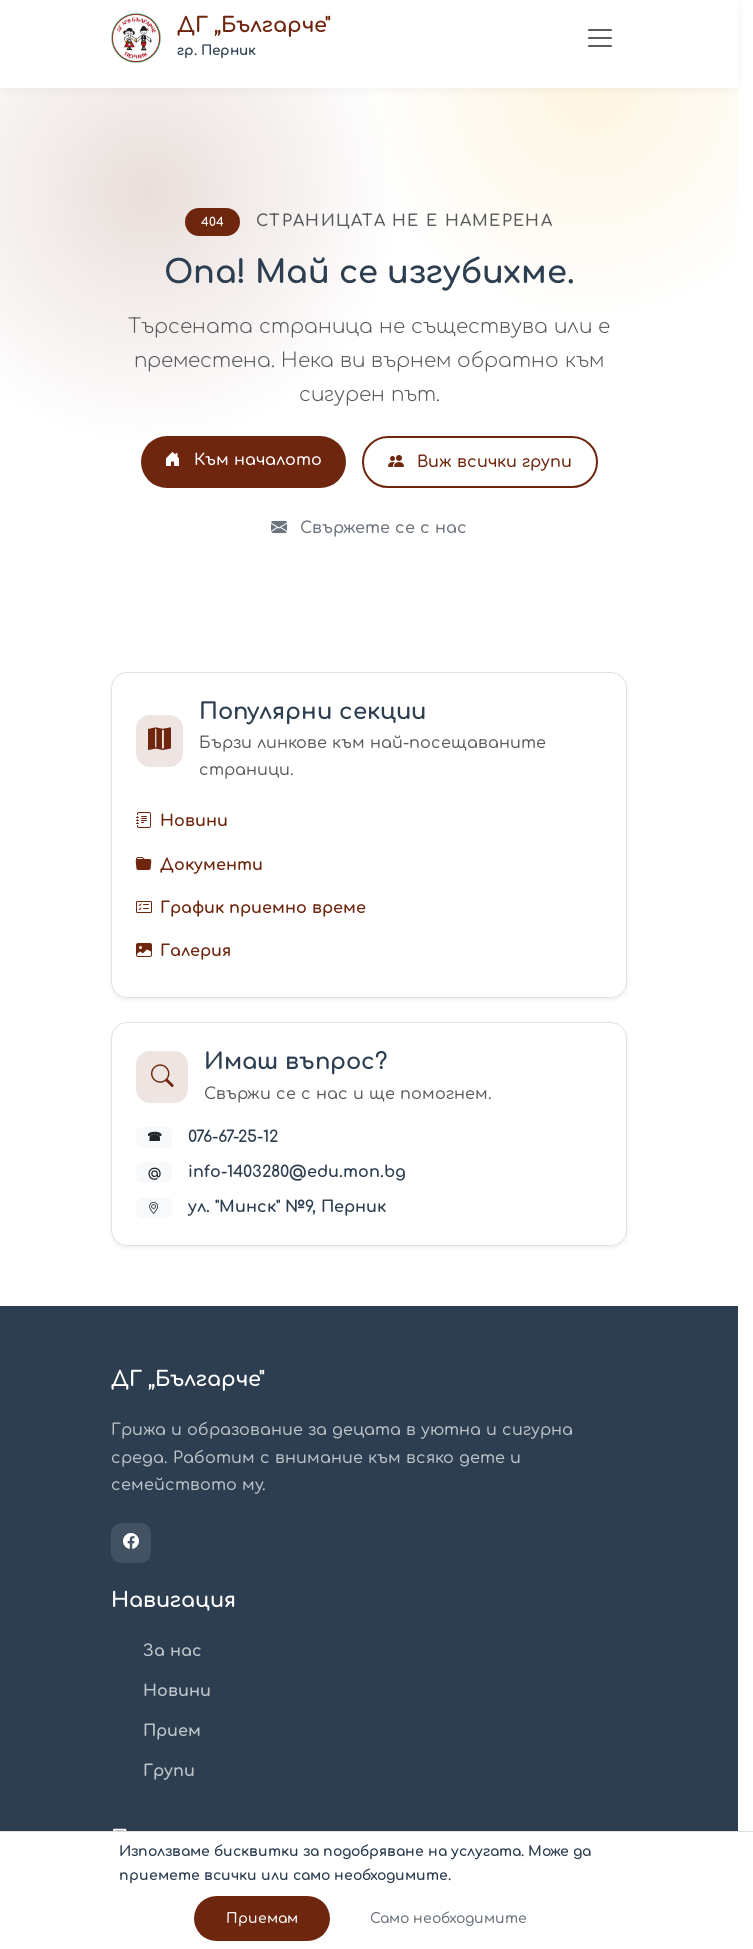 Image resolution: width=753 pixels, height=1949 pixels. What do you see at coordinates (211, 865) in the screenshot?
I see `Документи` at bounding box center [211, 865].